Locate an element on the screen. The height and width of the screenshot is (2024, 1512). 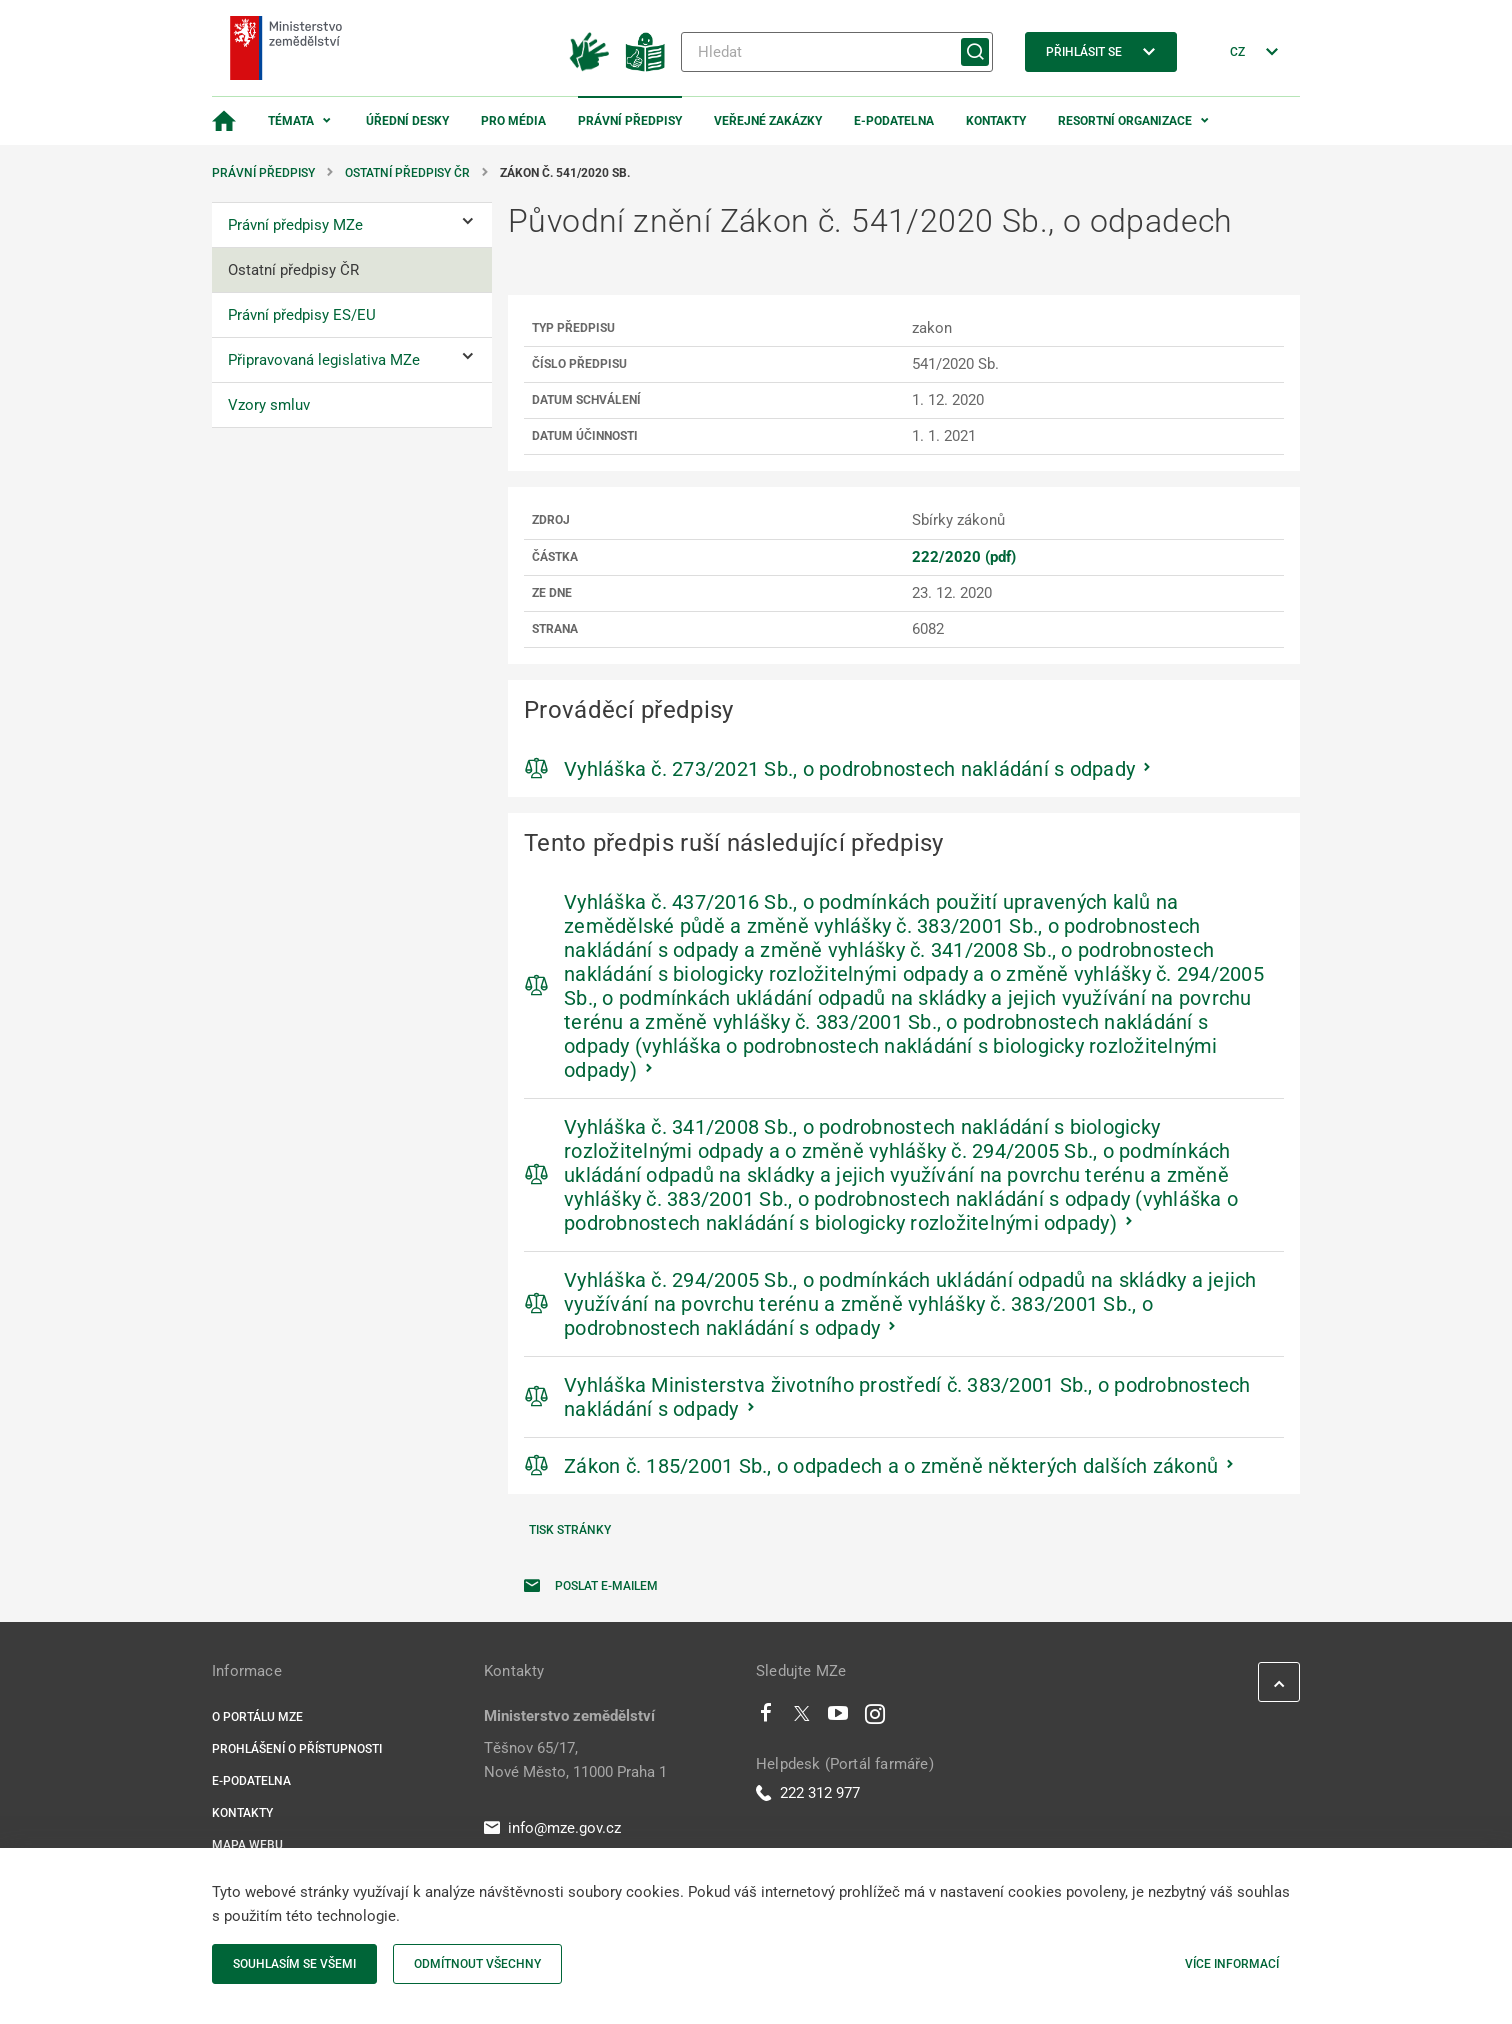
Vyhláška č. 273/2021 Sb., o podrobnostech nakládání s odpady is located at coordinates (849, 769).